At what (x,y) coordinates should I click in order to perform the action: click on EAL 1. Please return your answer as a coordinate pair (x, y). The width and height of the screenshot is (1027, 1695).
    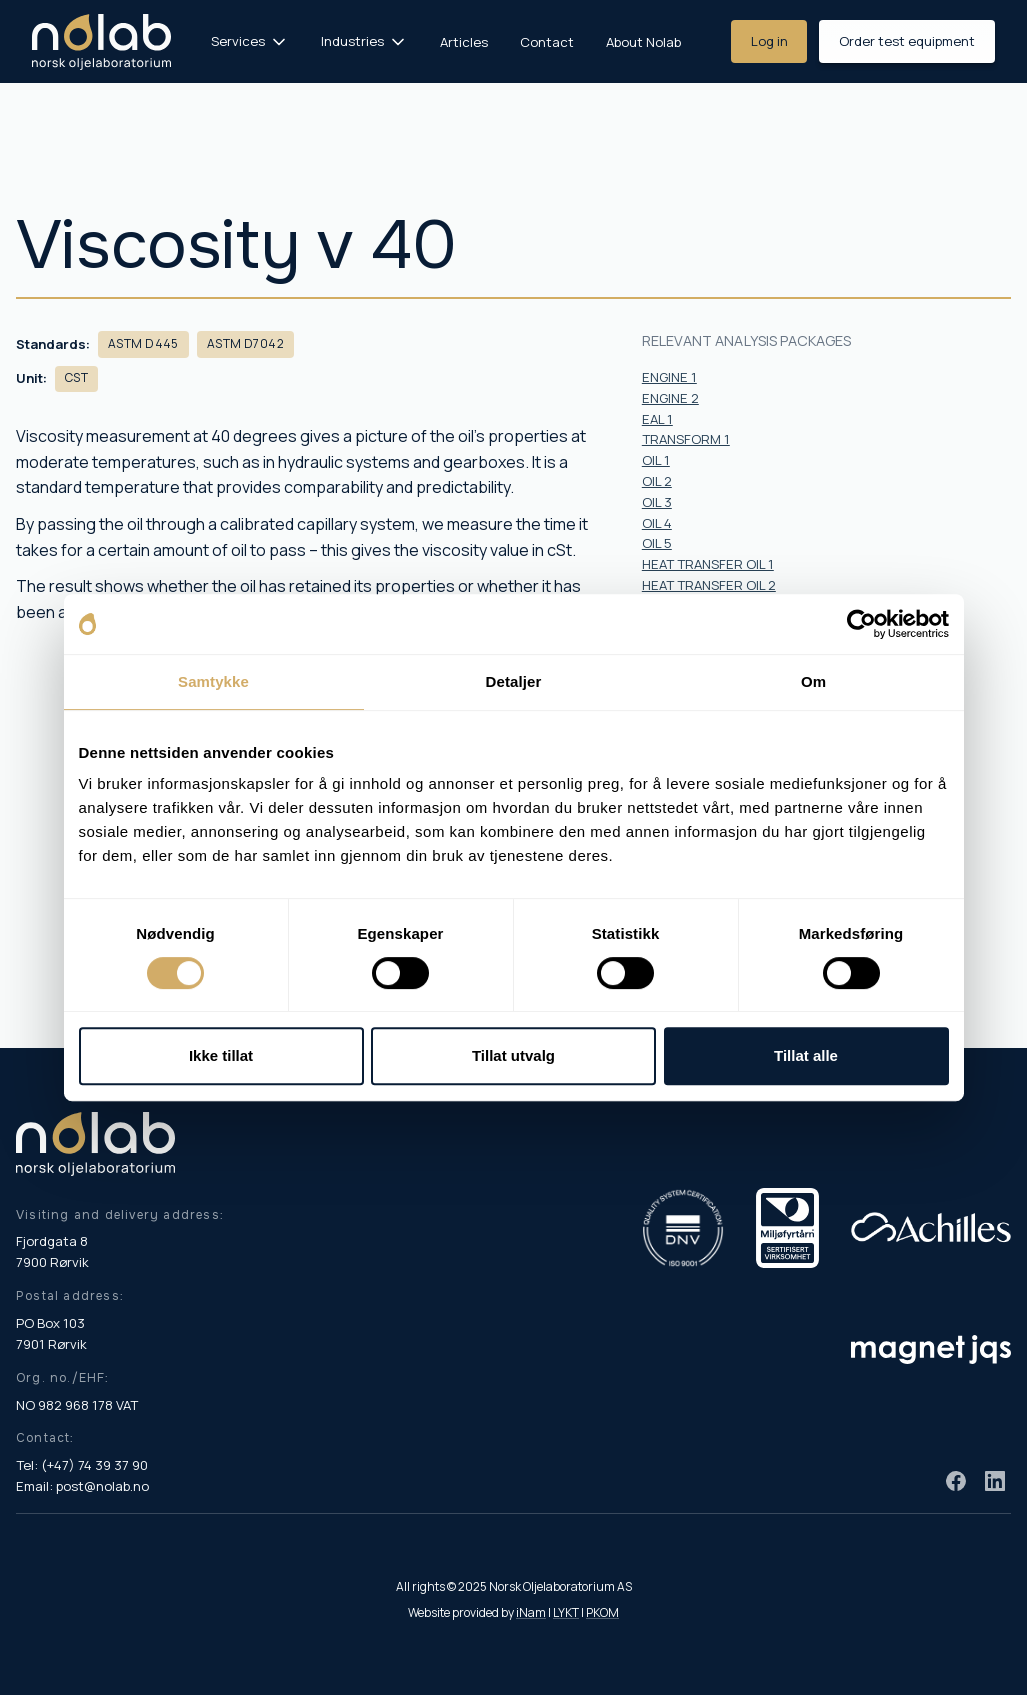
    Looking at the image, I should click on (657, 419).